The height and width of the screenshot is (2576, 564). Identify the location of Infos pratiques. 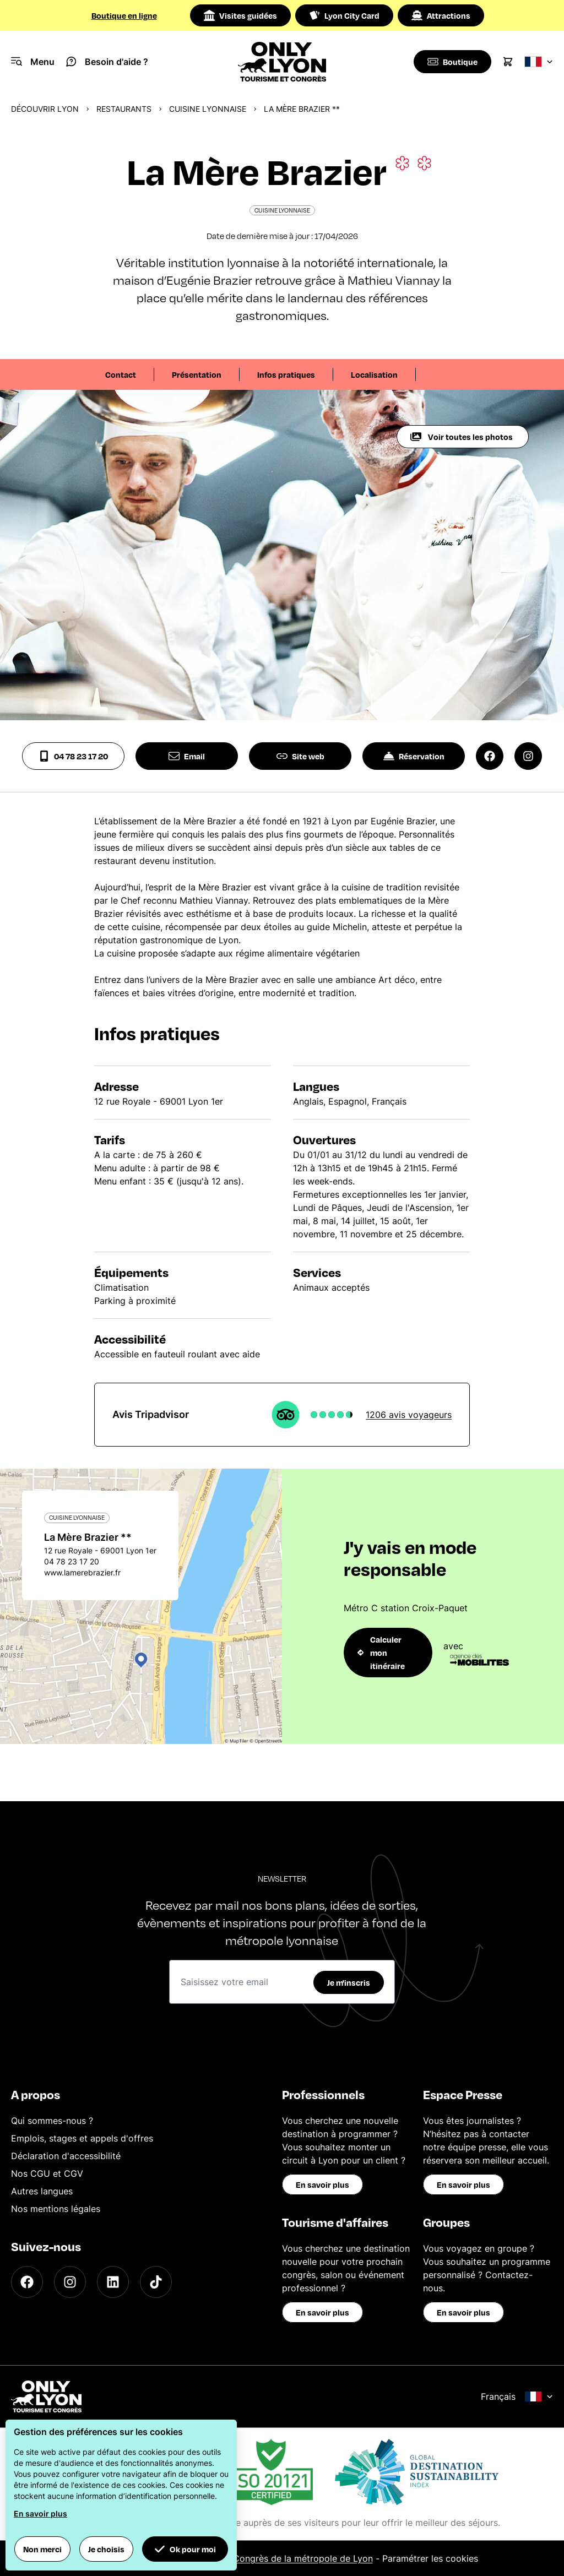
(286, 374).